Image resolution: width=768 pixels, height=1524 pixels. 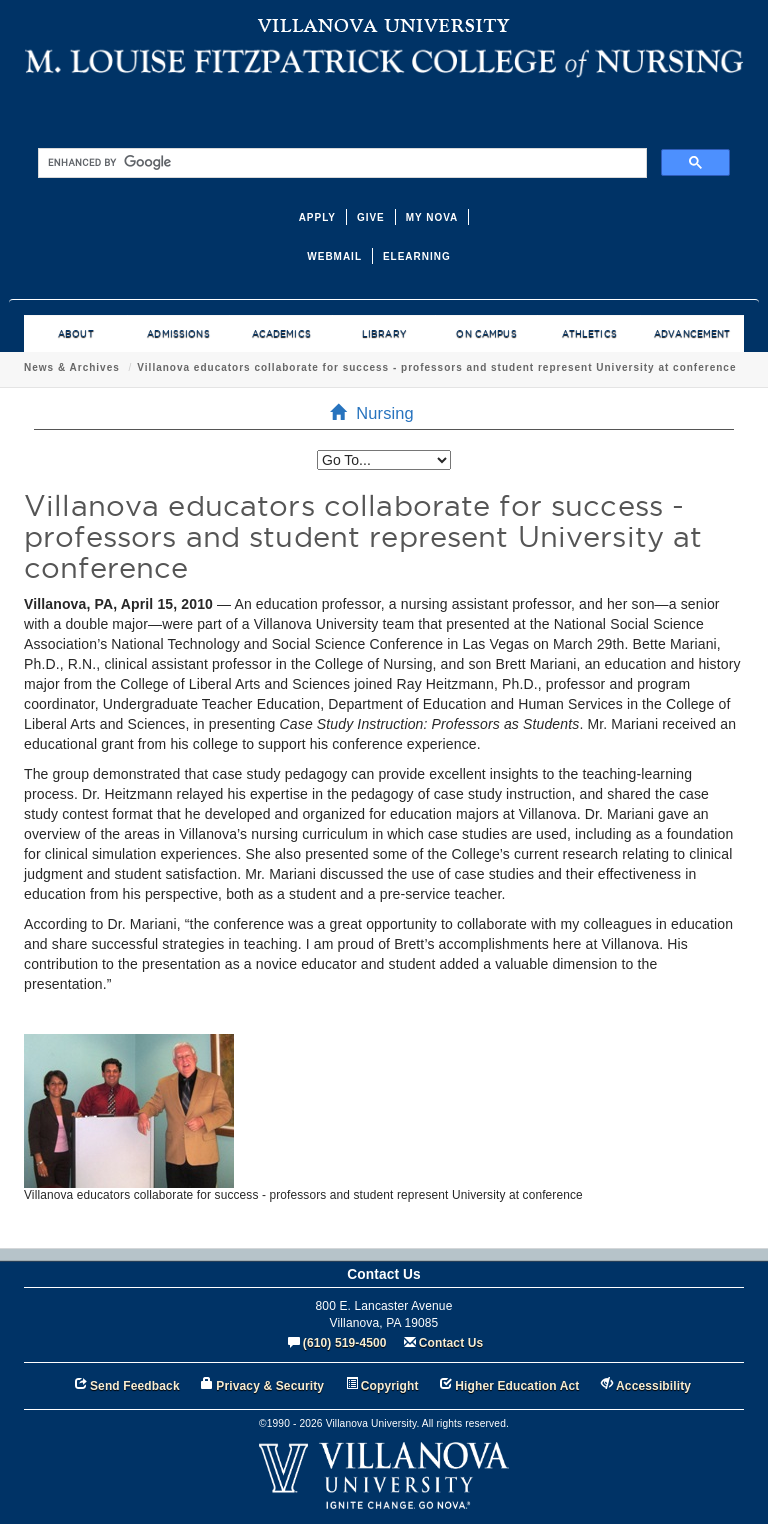 What do you see at coordinates (340, 163) in the screenshot?
I see `[search]` at bounding box center [340, 163].